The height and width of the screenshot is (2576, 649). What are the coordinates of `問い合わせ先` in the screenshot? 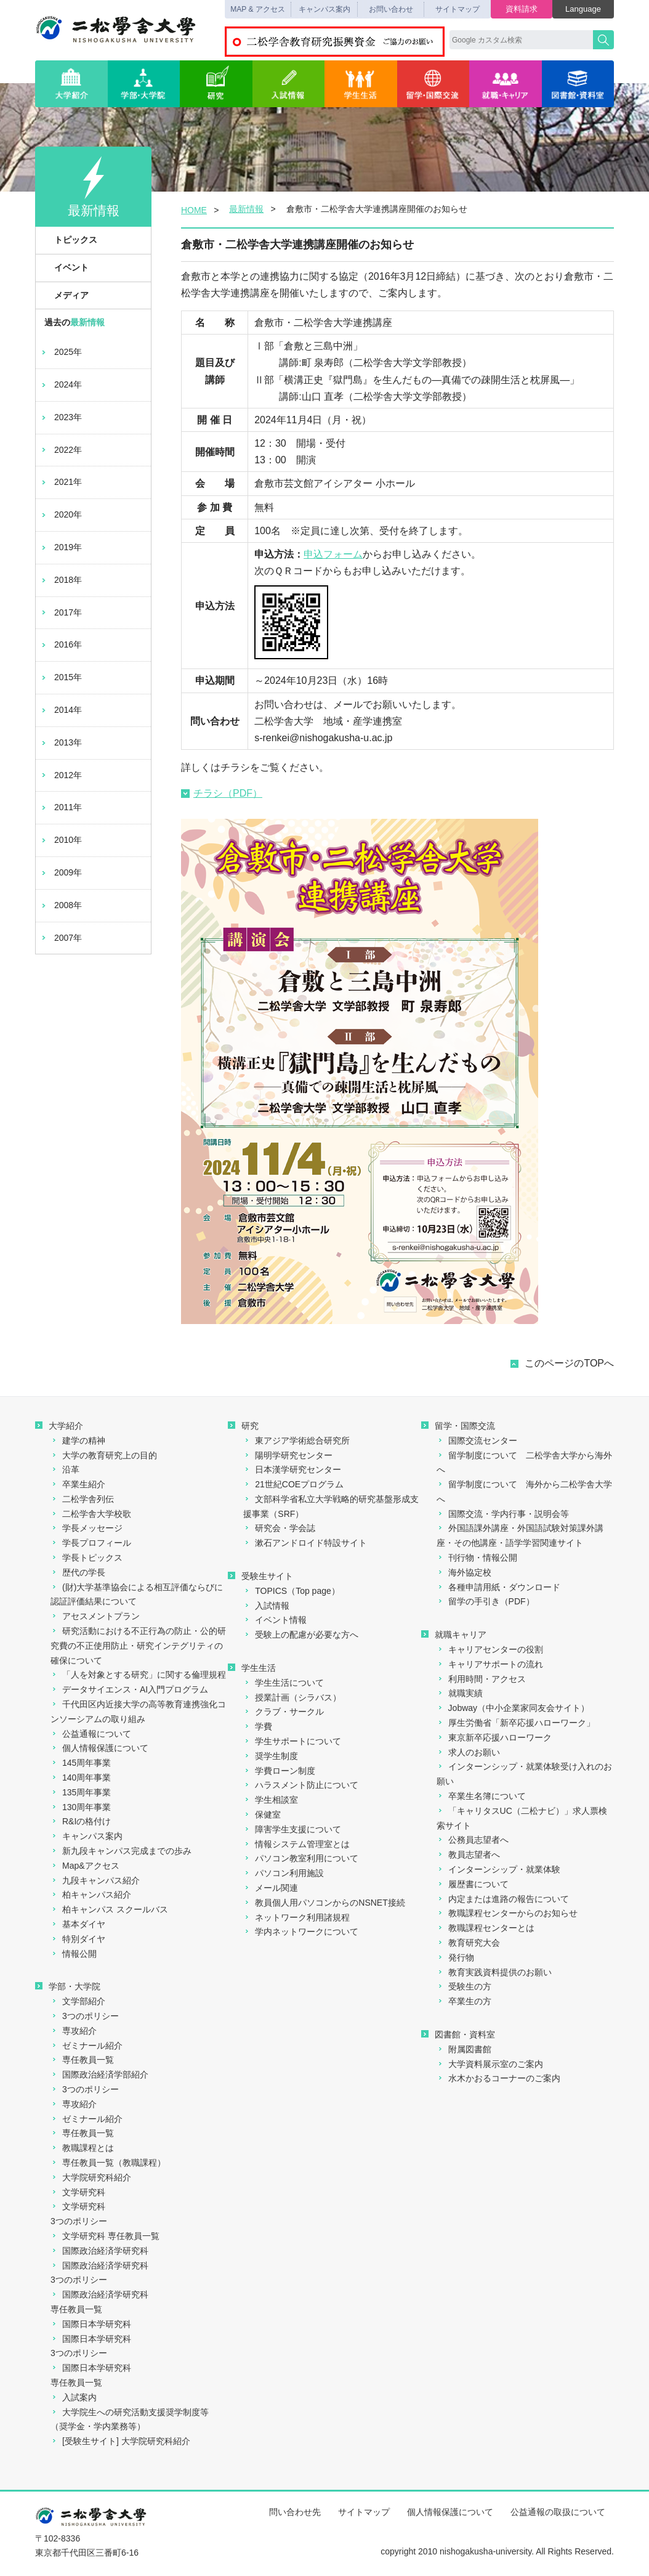 It's located at (295, 2512).